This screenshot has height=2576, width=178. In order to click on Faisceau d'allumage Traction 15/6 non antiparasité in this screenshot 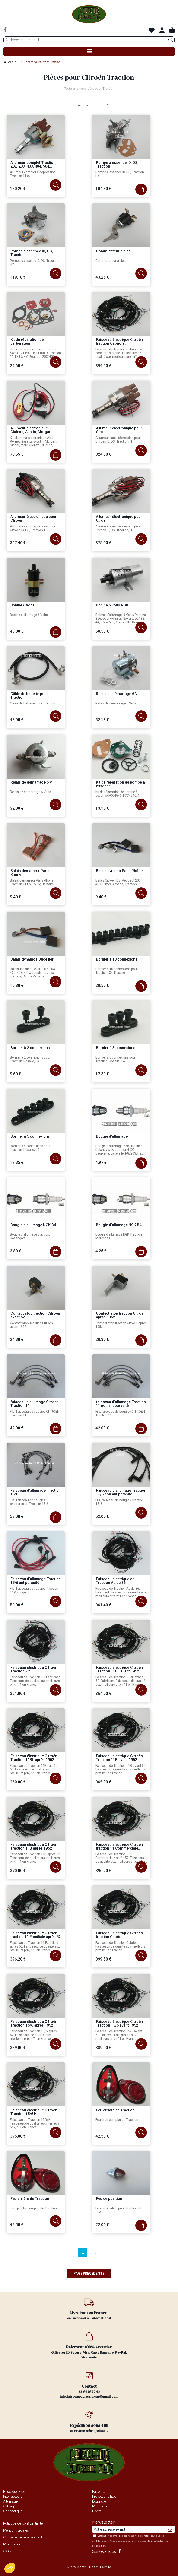, I will do `click(121, 1492)`.